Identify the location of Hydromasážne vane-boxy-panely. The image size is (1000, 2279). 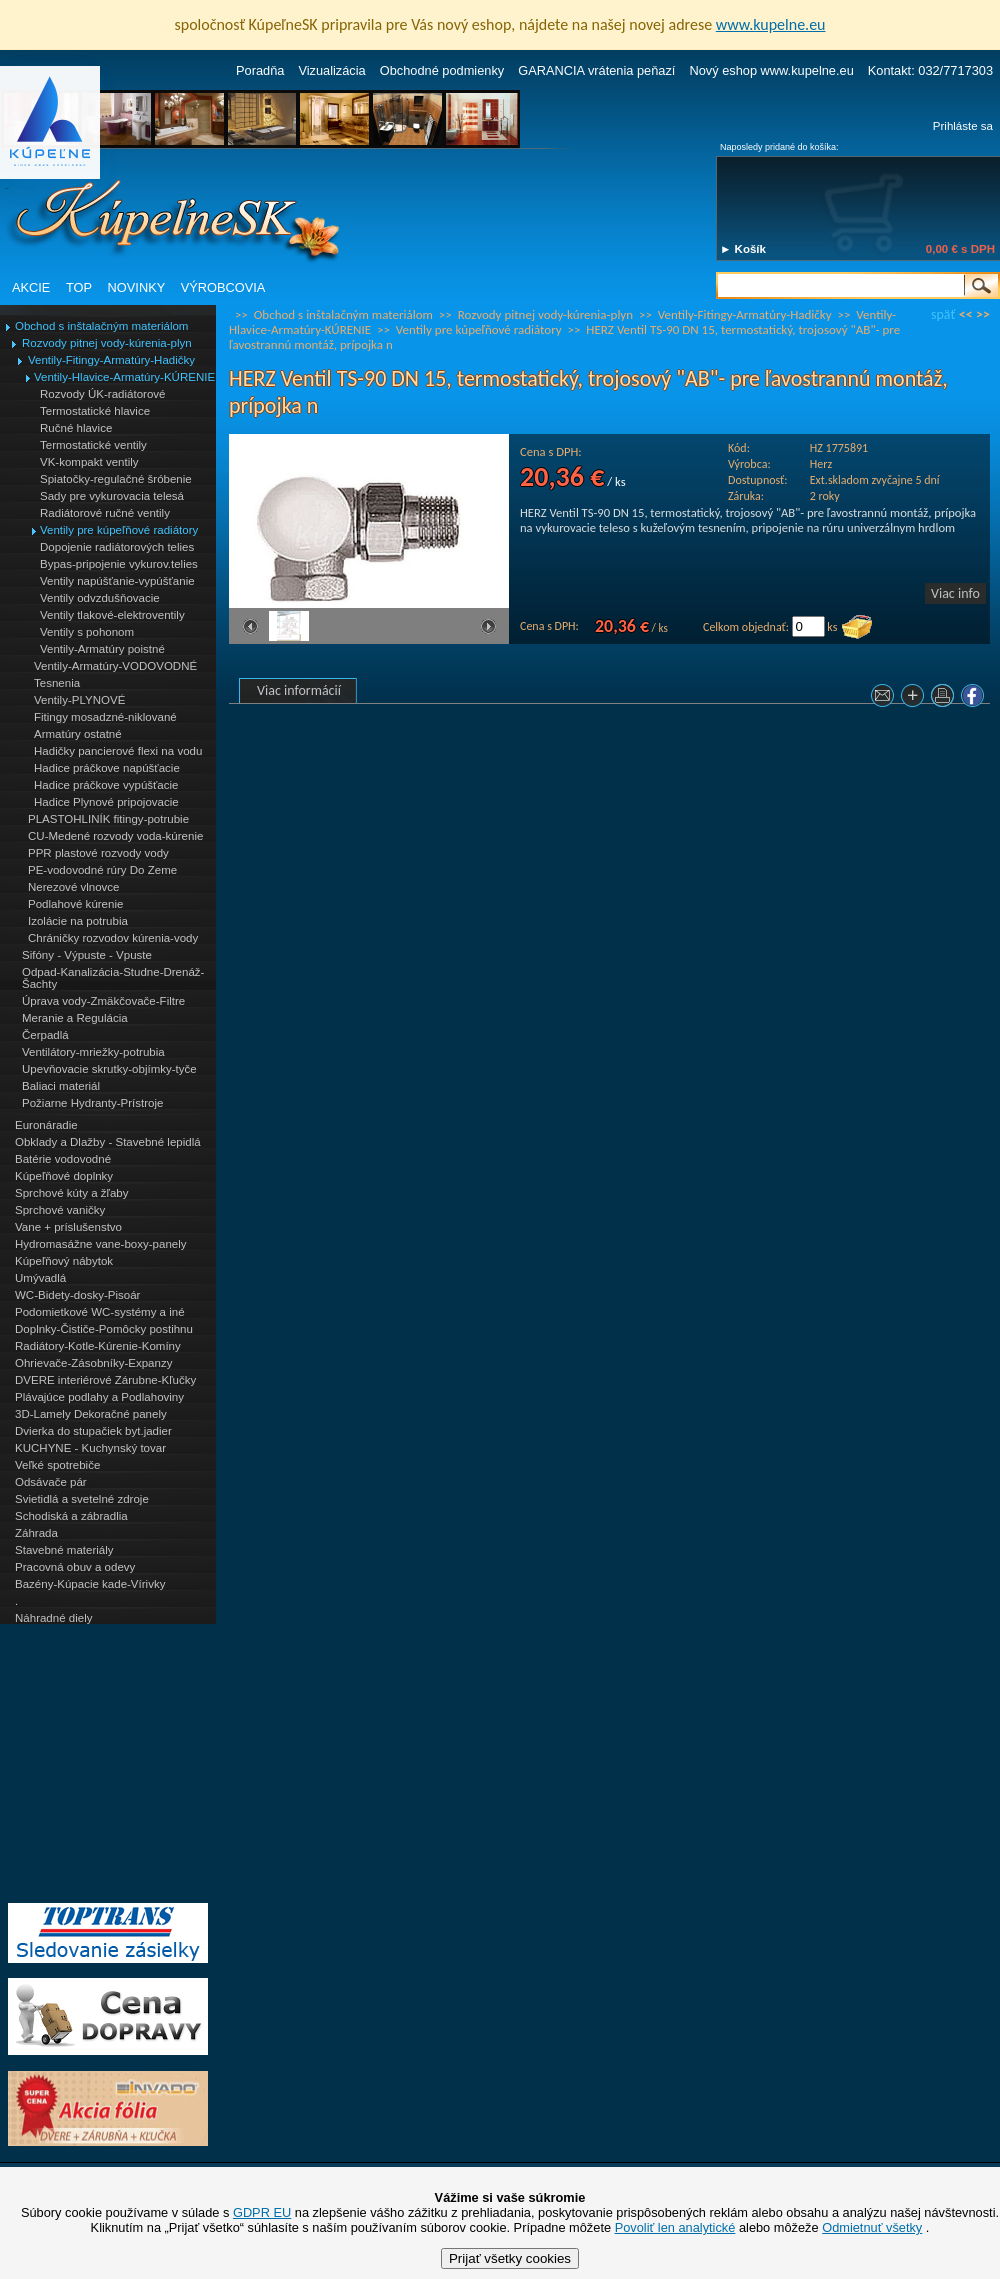
(101, 1244).